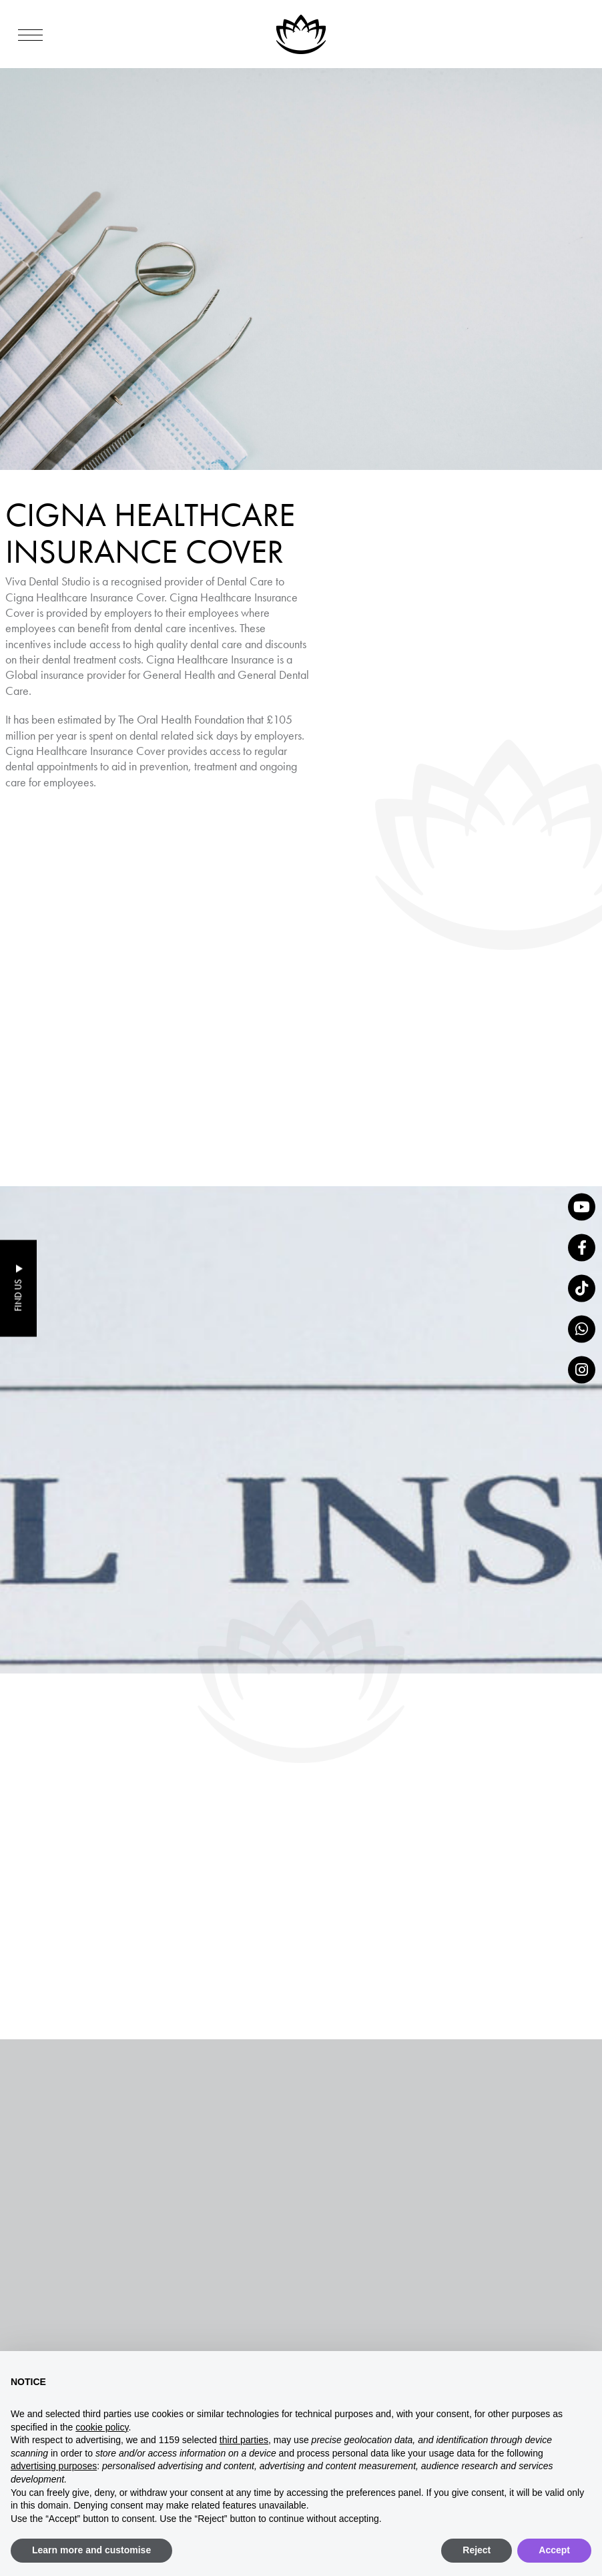 This screenshot has width=602, height=2576. I want to click on third parties, so click(244, 2439).